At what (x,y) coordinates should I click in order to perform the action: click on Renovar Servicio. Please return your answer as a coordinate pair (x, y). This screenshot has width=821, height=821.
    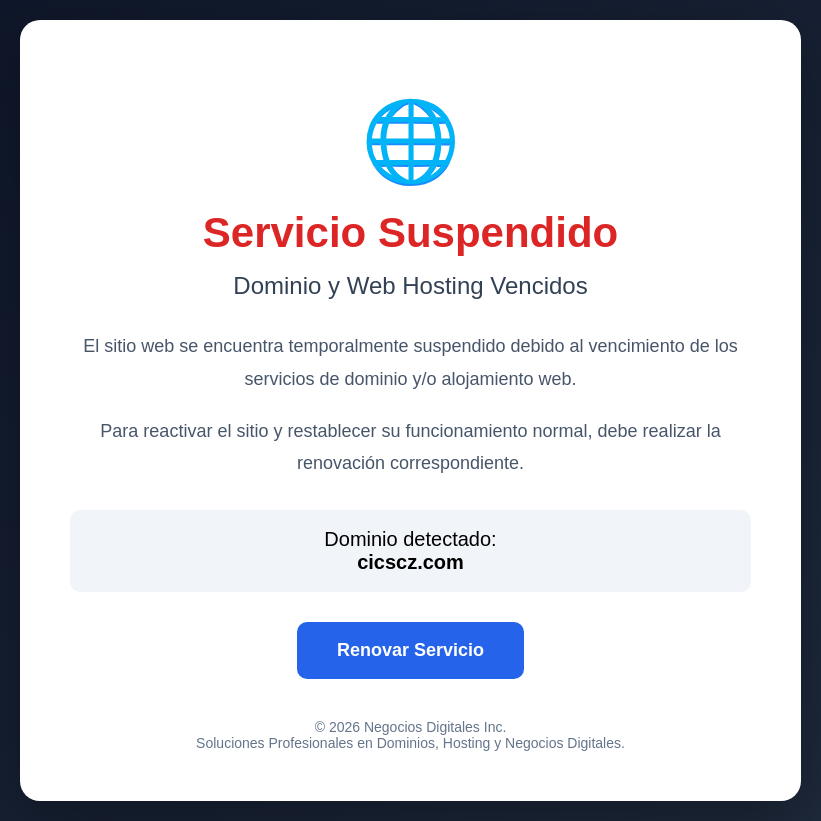
    Looking at the image, I should click on (410, 650).